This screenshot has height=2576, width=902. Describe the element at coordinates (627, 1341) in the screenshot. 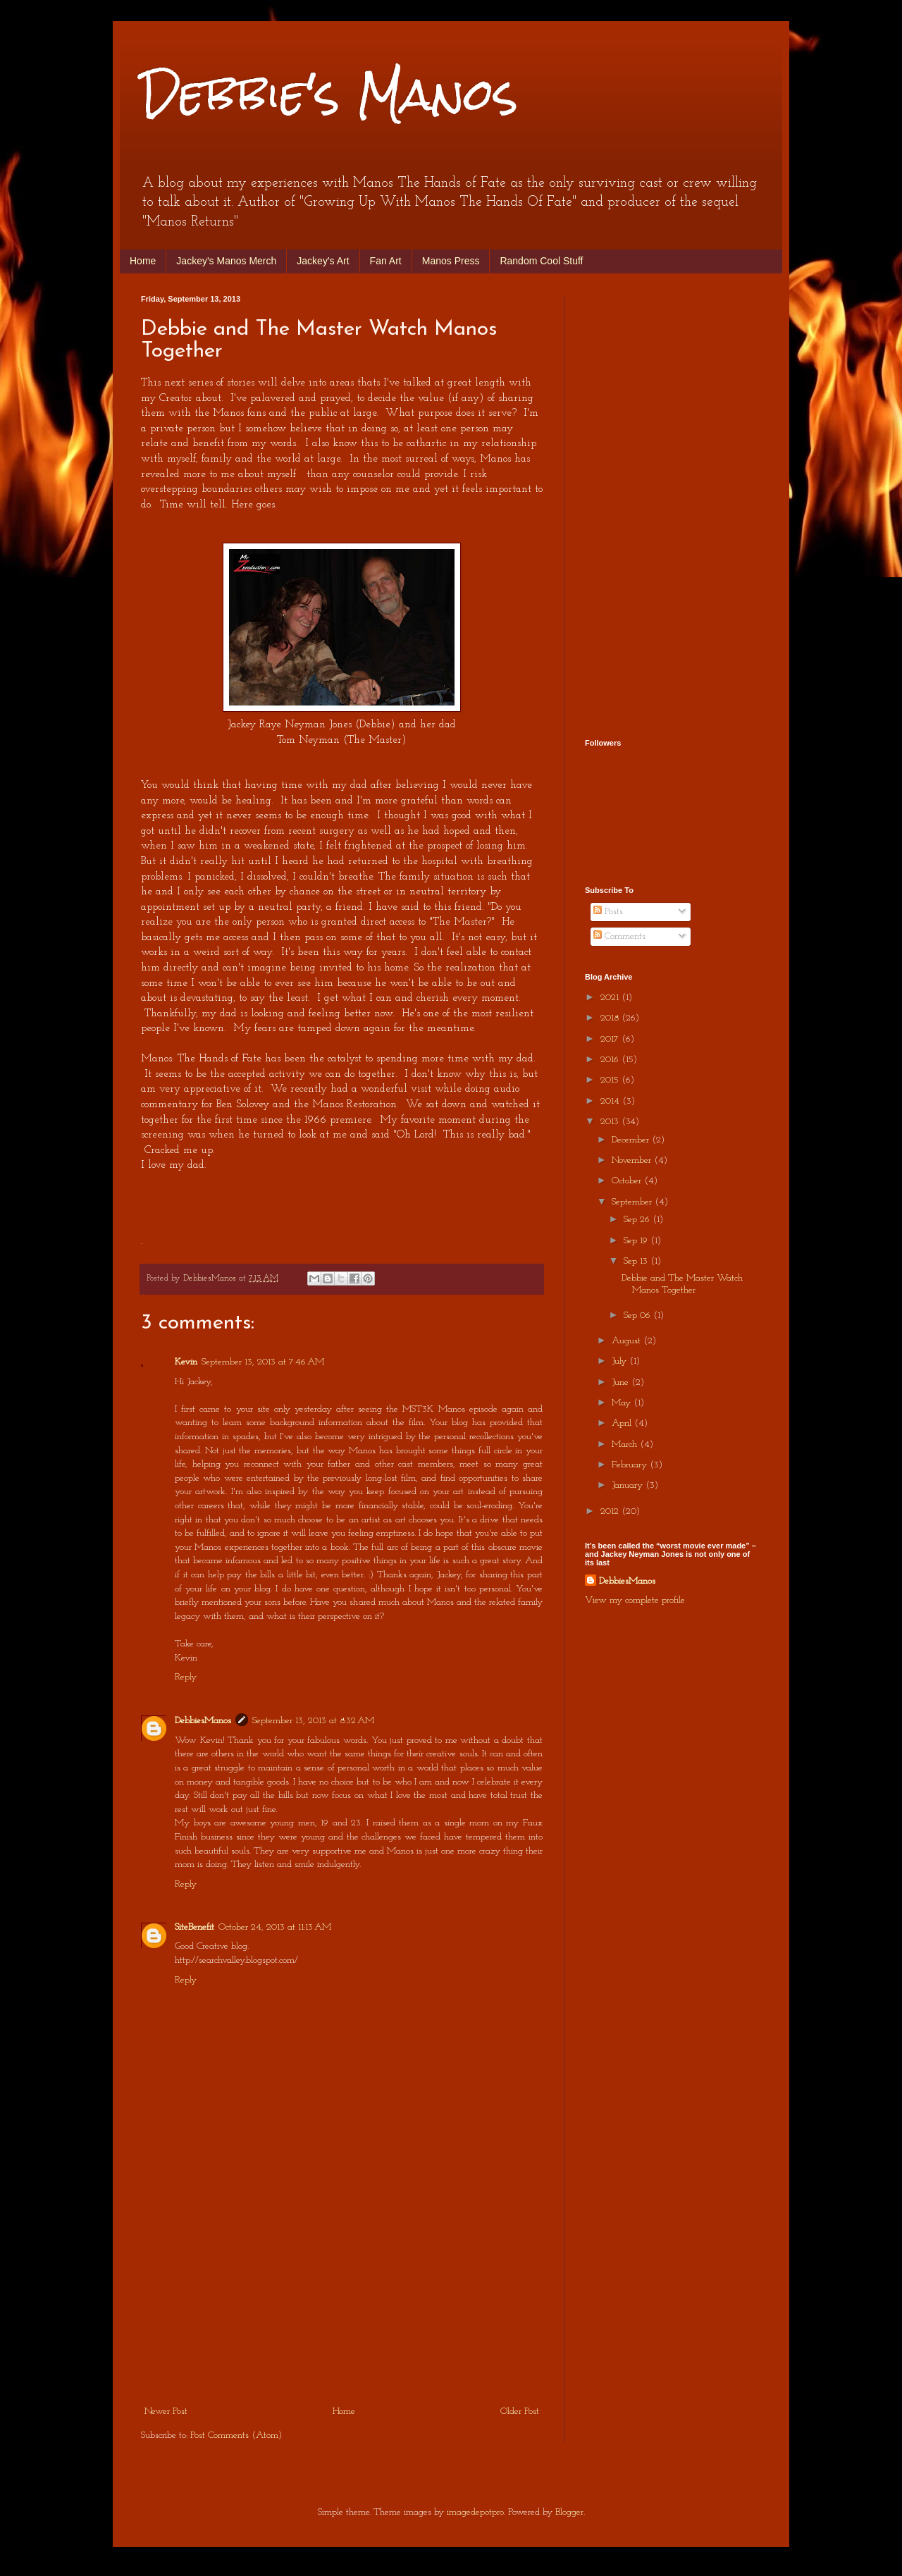

I see `August` at that location.